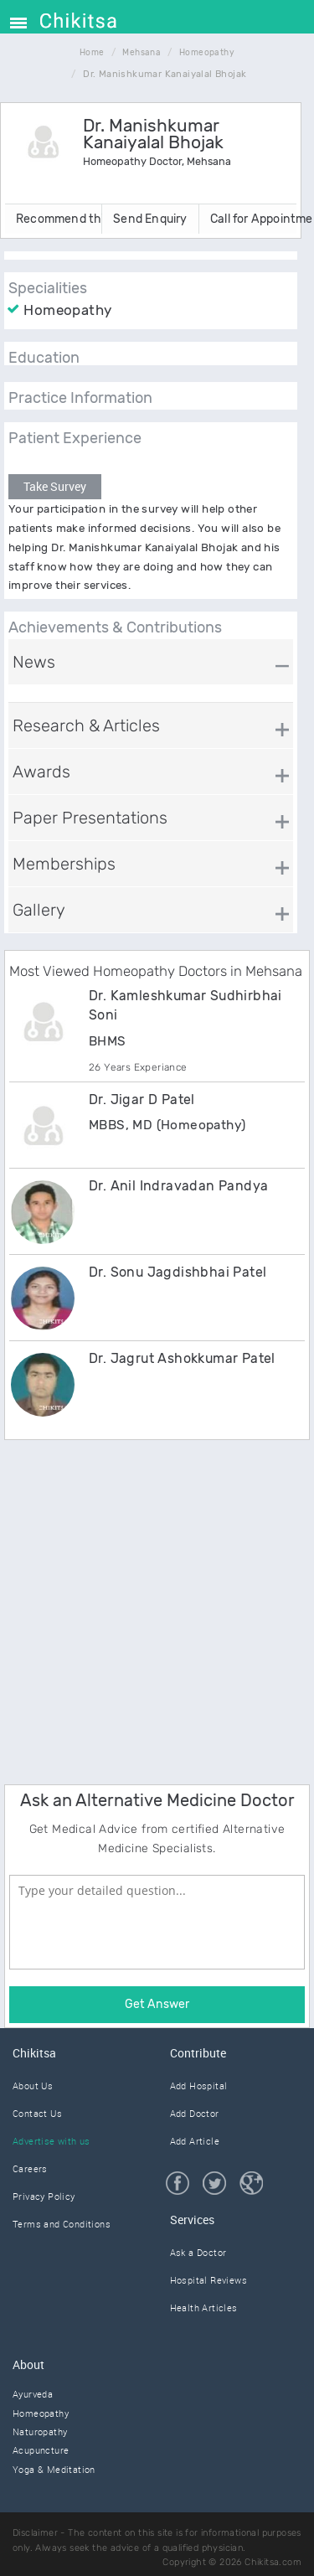  I want to click on Ayurveda, so click(33, 2394).